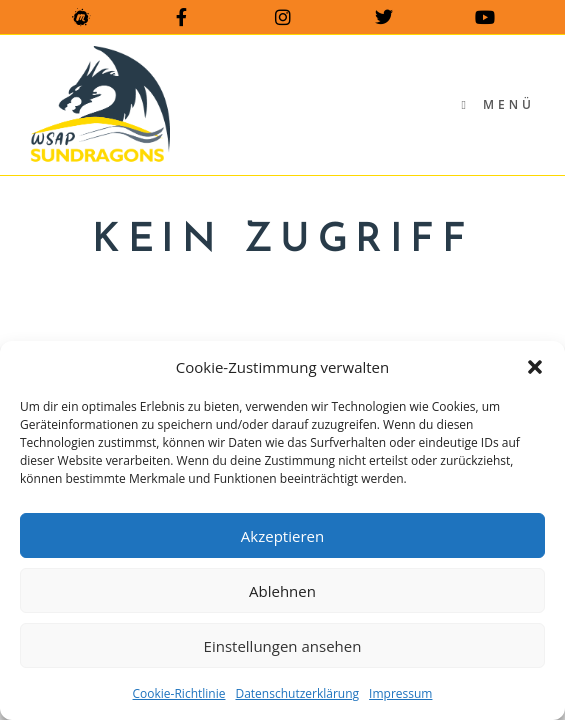 This screenshot has height=720, width=565. Describe the element at coordinates (283, 646) in the screenshot. I see `Einstellungen ansehen` at that location.